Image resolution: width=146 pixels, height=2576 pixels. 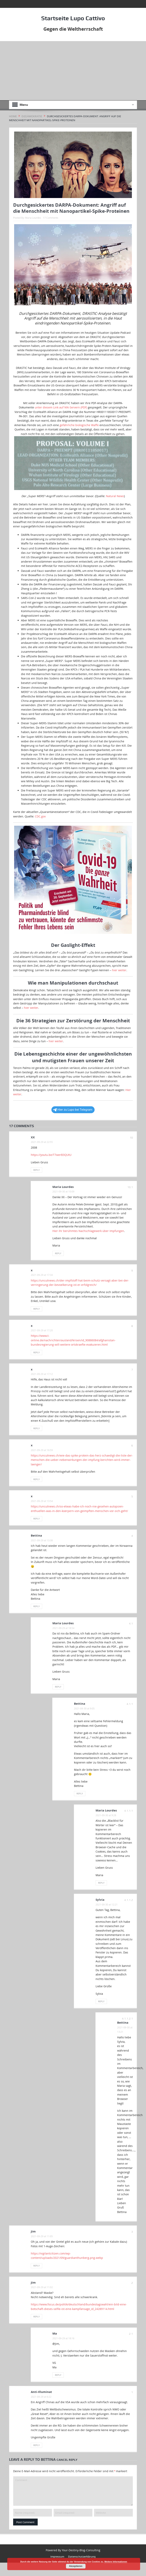 I want to click on Reply [Antworte auf x], so click(x=36, y=1321).